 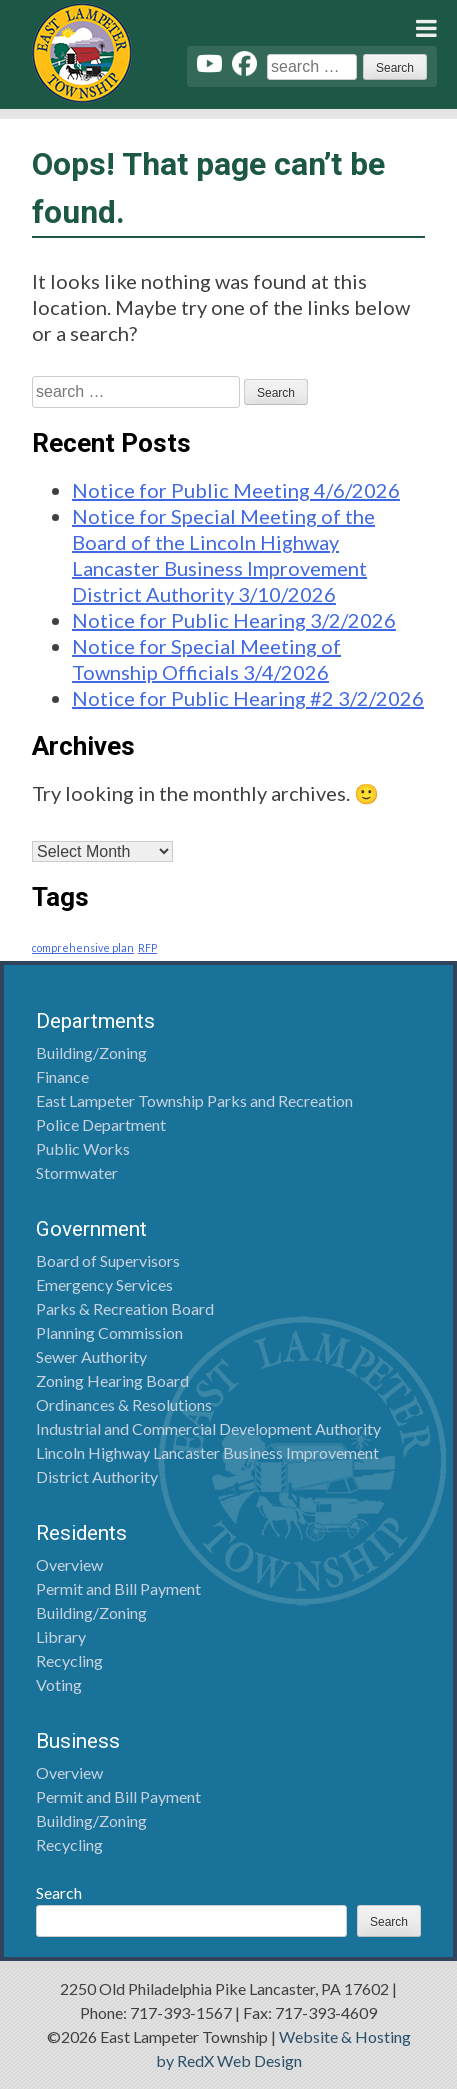 What do you see at coordinates (108, 1260) in the screenshot?
I see `Board of Supervisors` at bounding box center [108, 1260].